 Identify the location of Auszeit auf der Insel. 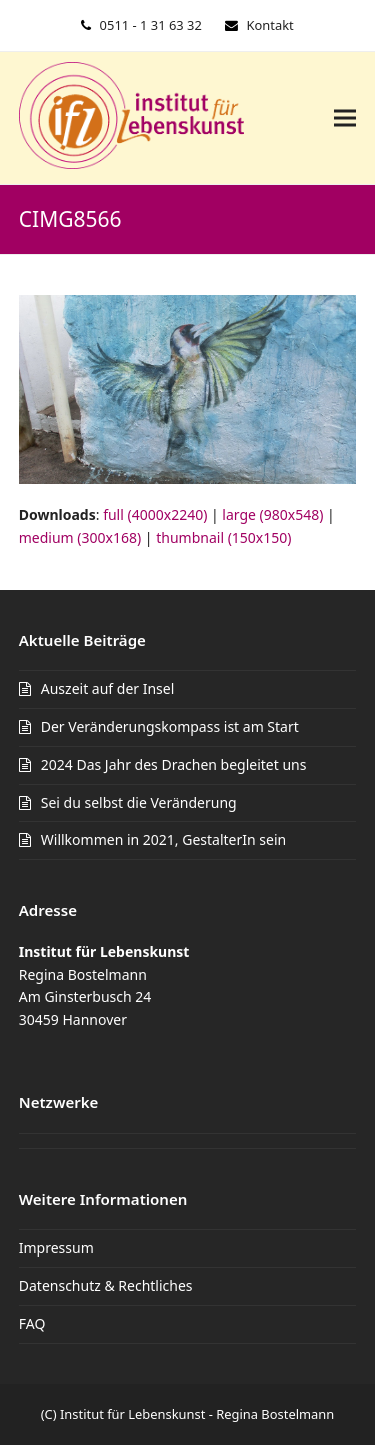
(108, 688).